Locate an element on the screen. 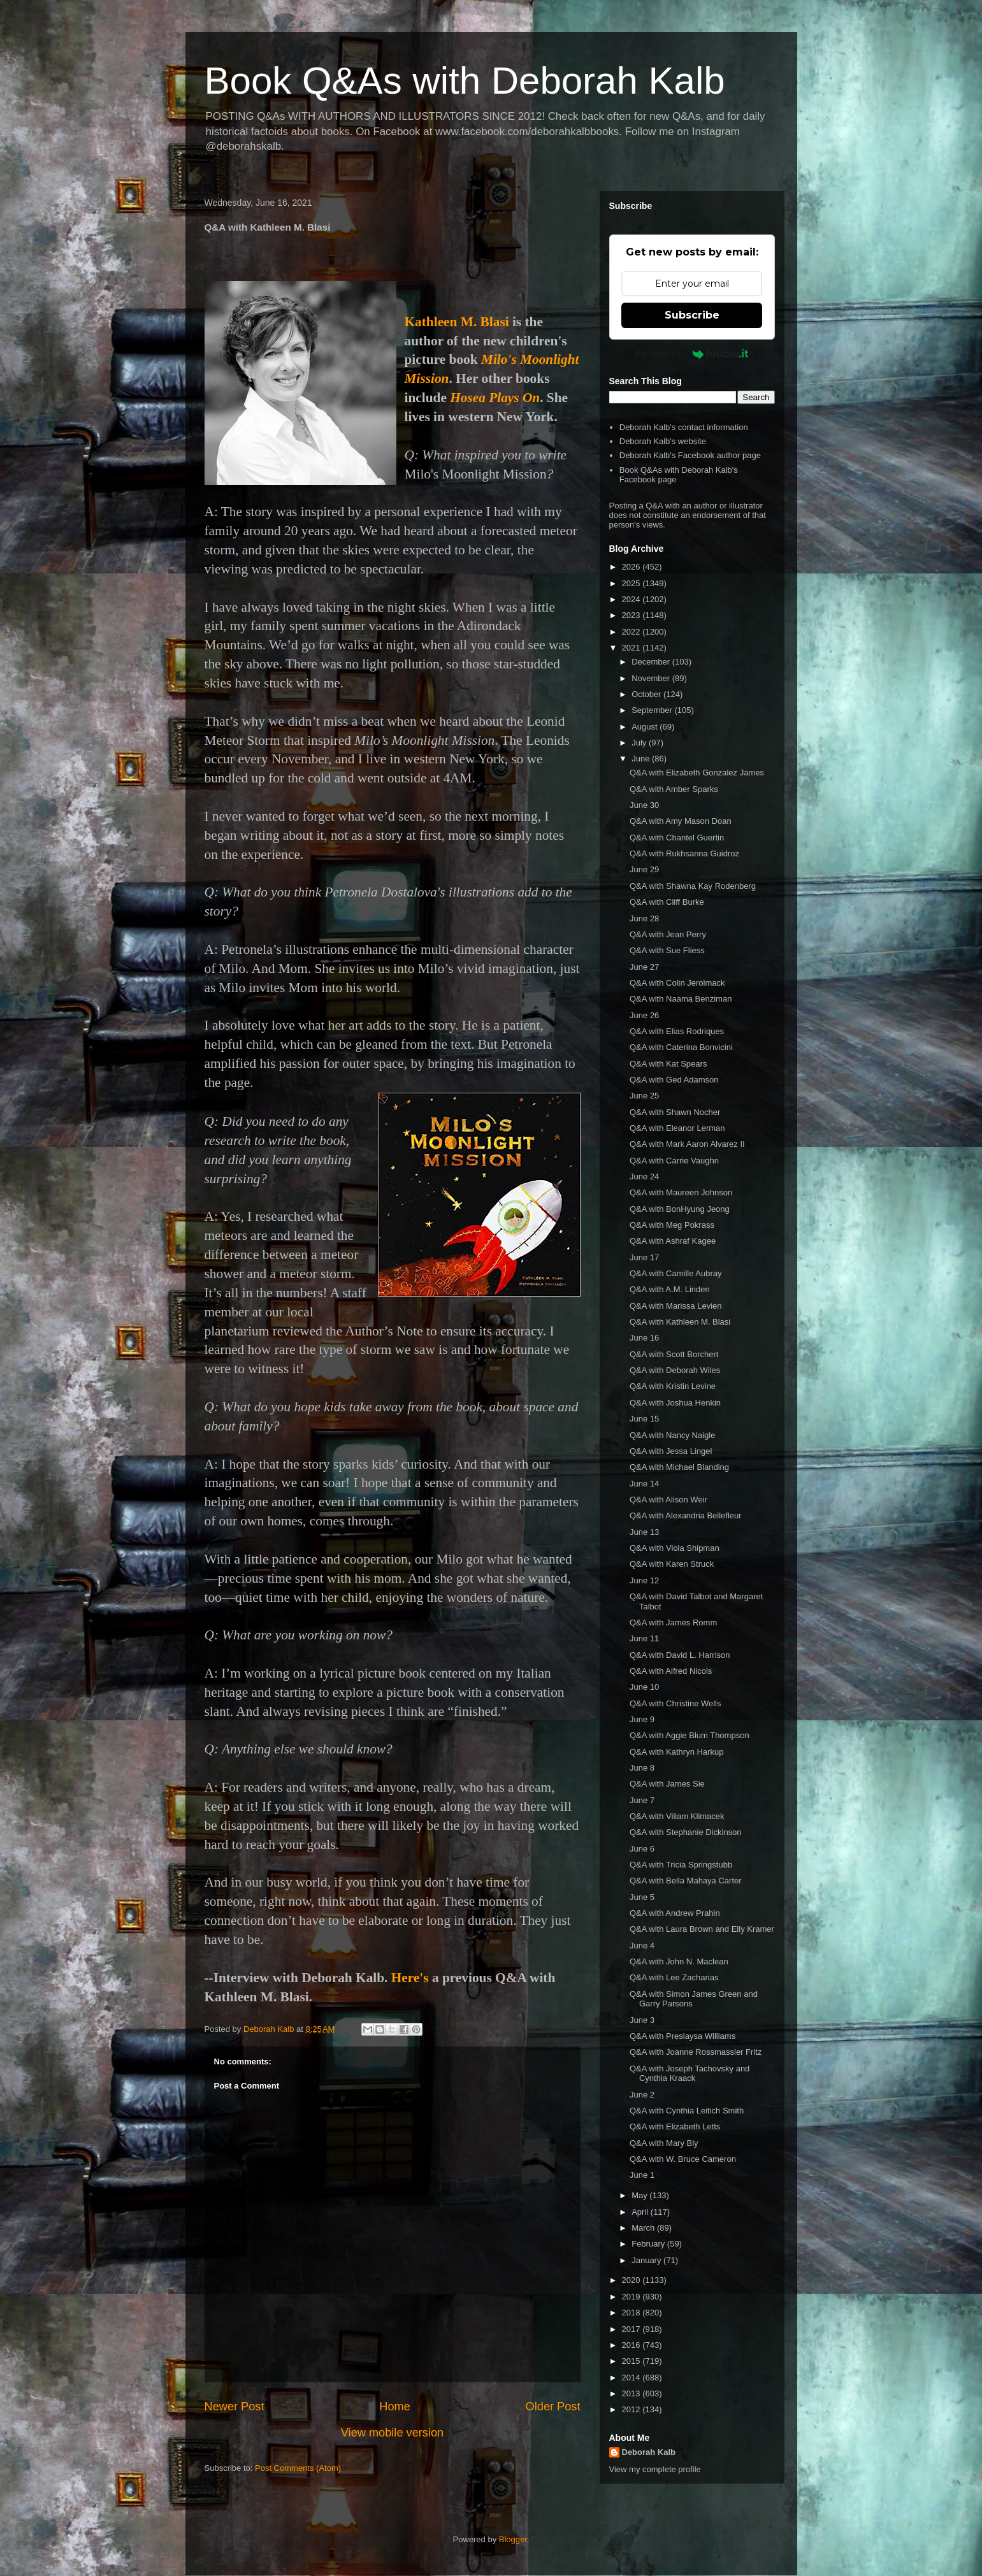 This screenshot has height=2576, width=982. June 17 is located at coordinates (644, 1257).